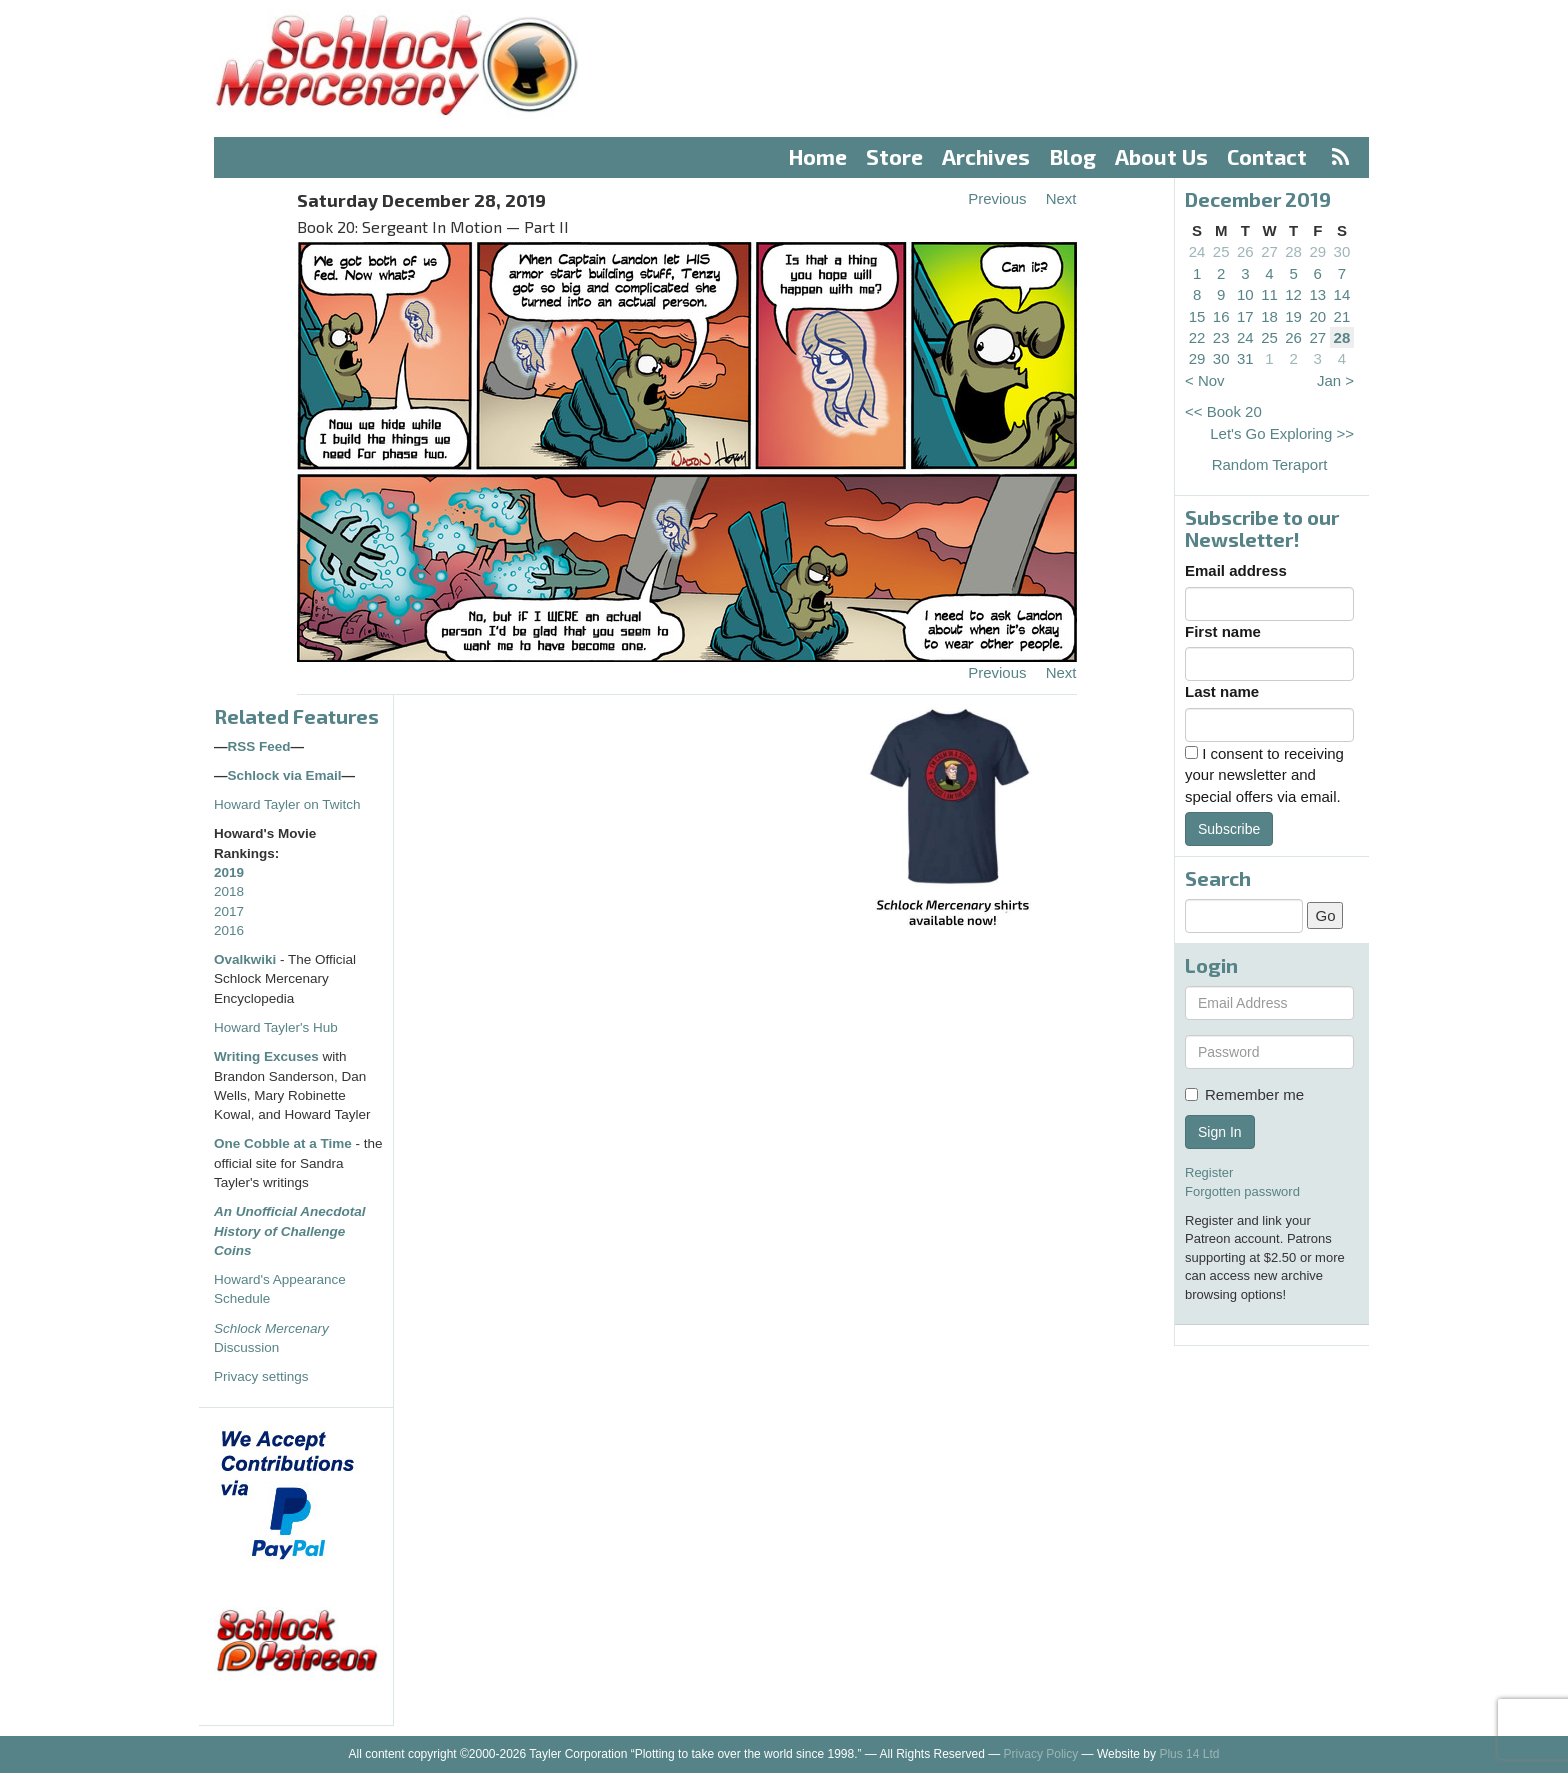 This screenshot has height=1773, width=1568. What do you see at coordinates (1197, 251) in the screenshot?
I see `24` at bounding box center [1197, 251].